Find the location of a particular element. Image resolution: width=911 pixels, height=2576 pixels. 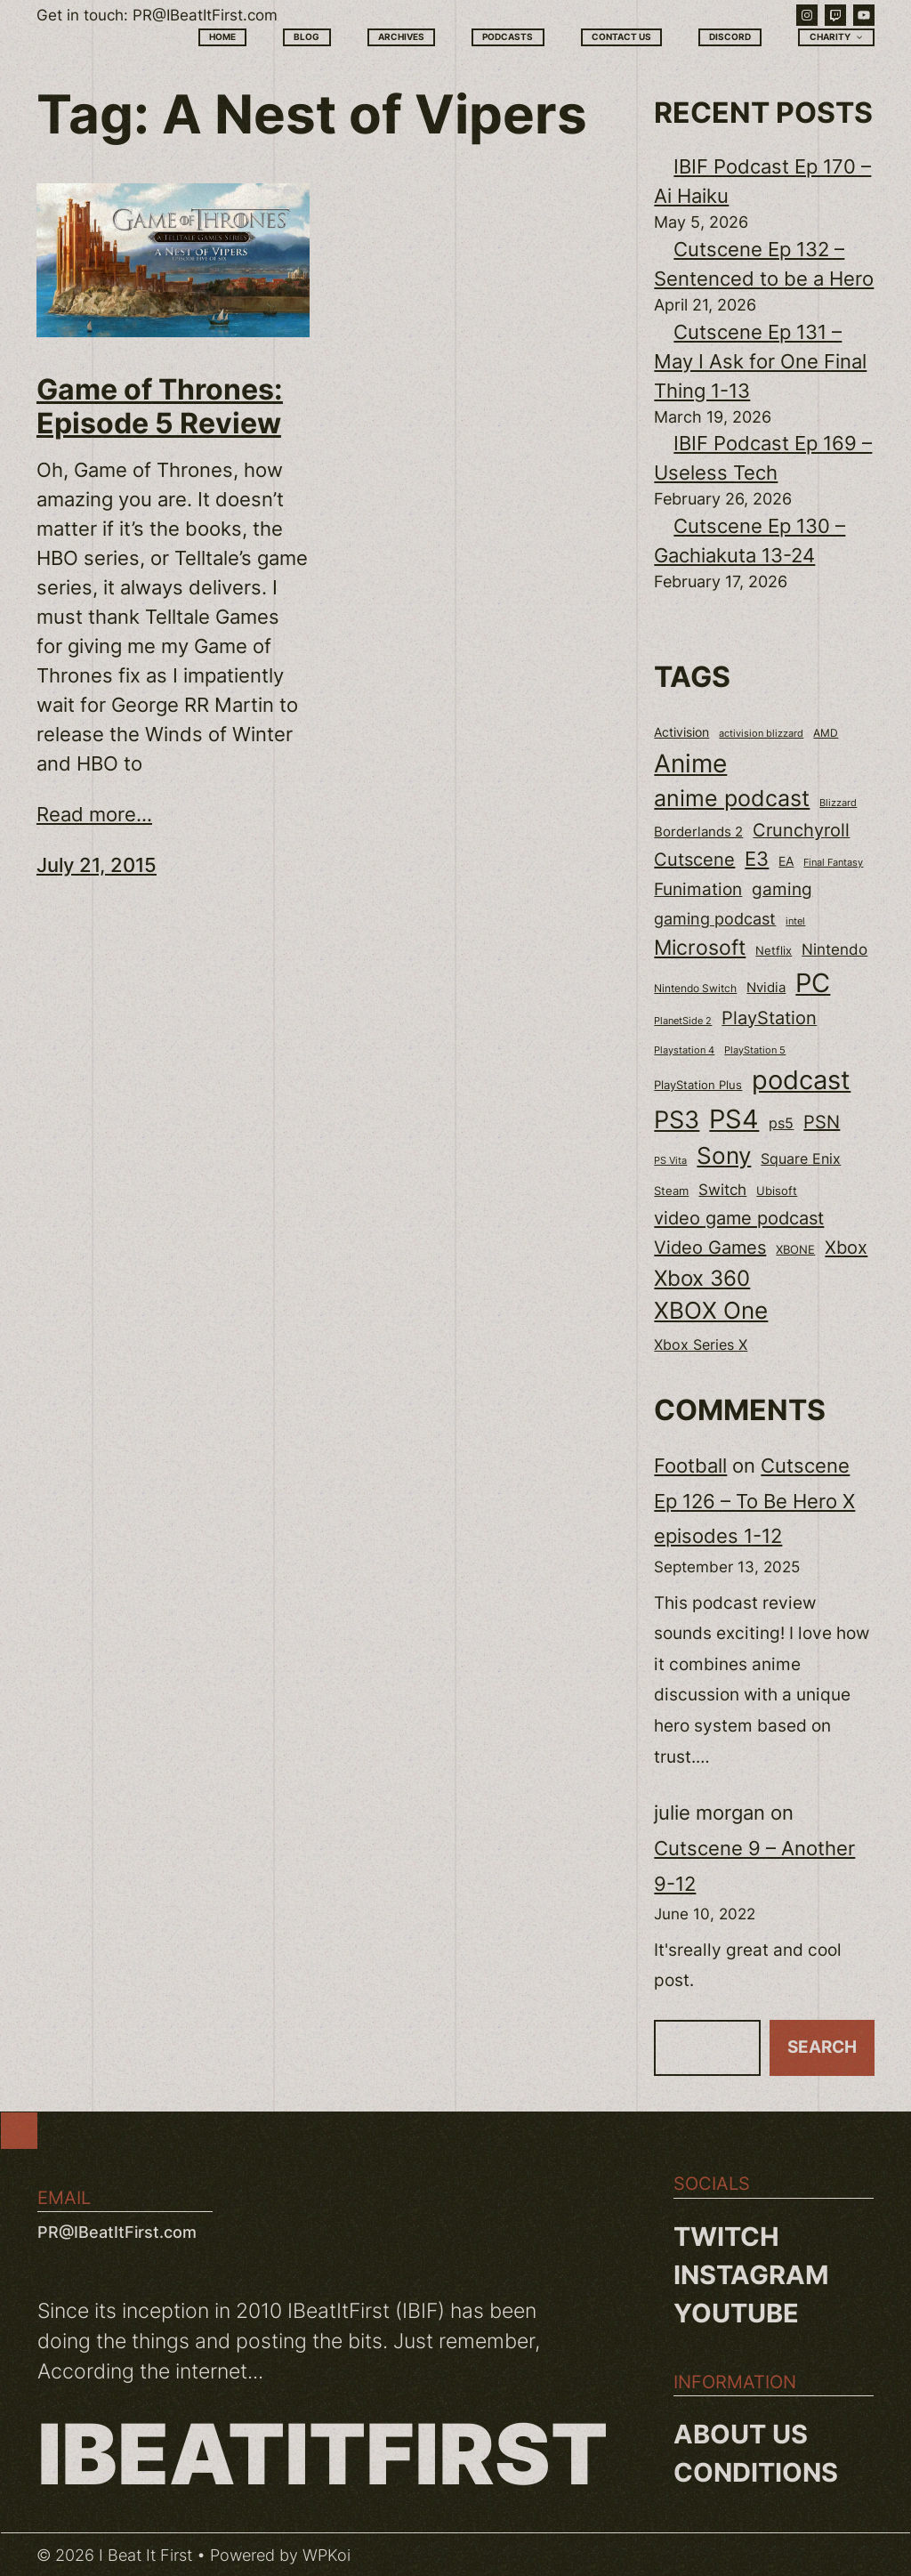

Video Games [Video Games (56 items)] is located at coordinates (710, 1247).